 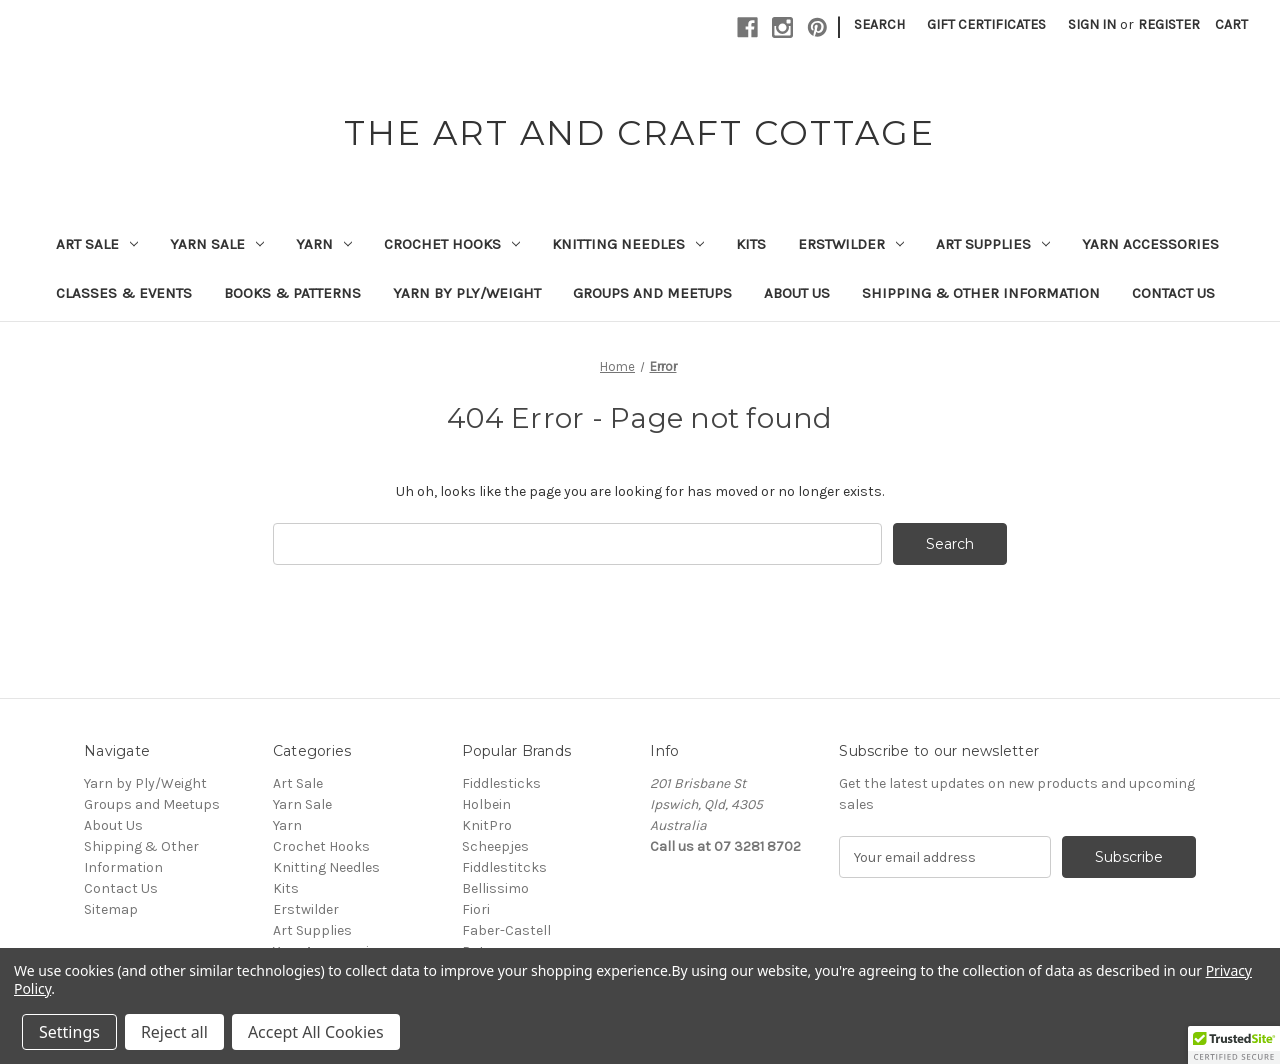 I want to click on Scheepjes, so click(x=495, y=846).